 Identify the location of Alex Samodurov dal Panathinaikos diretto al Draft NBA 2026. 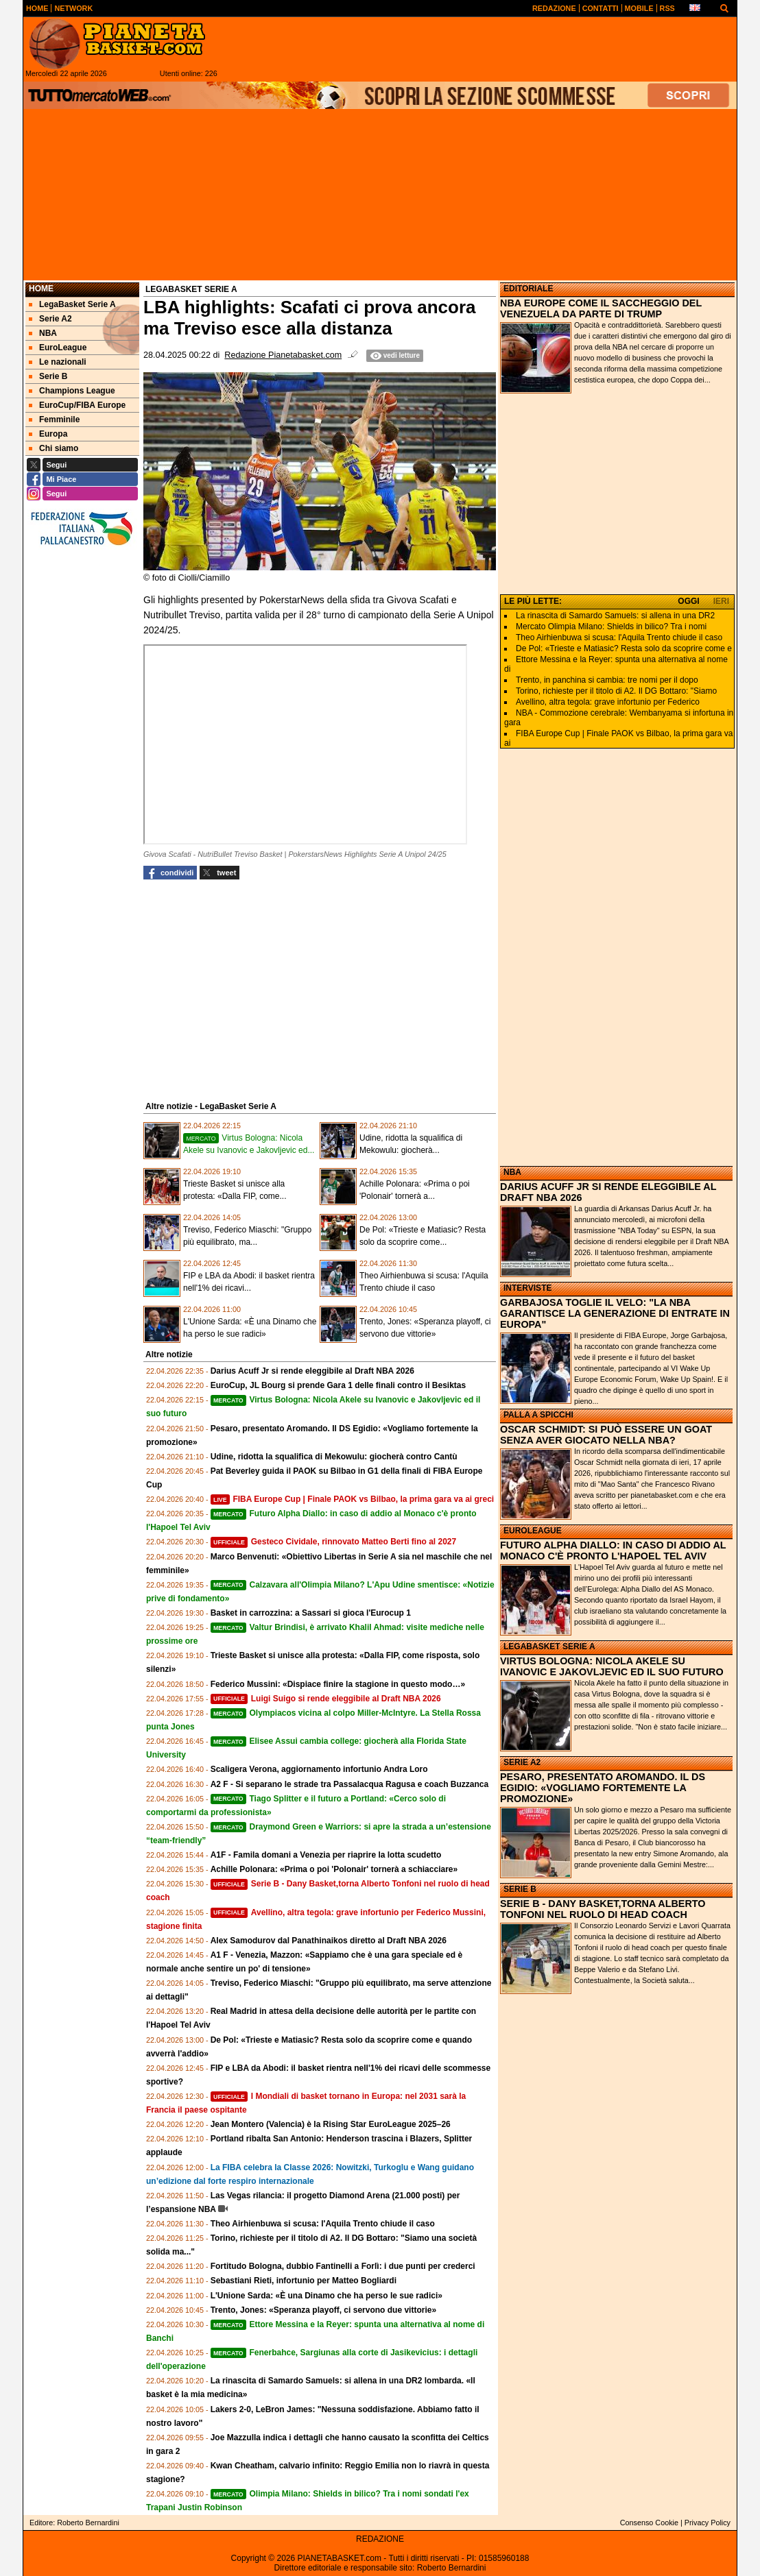
(329, 1940).